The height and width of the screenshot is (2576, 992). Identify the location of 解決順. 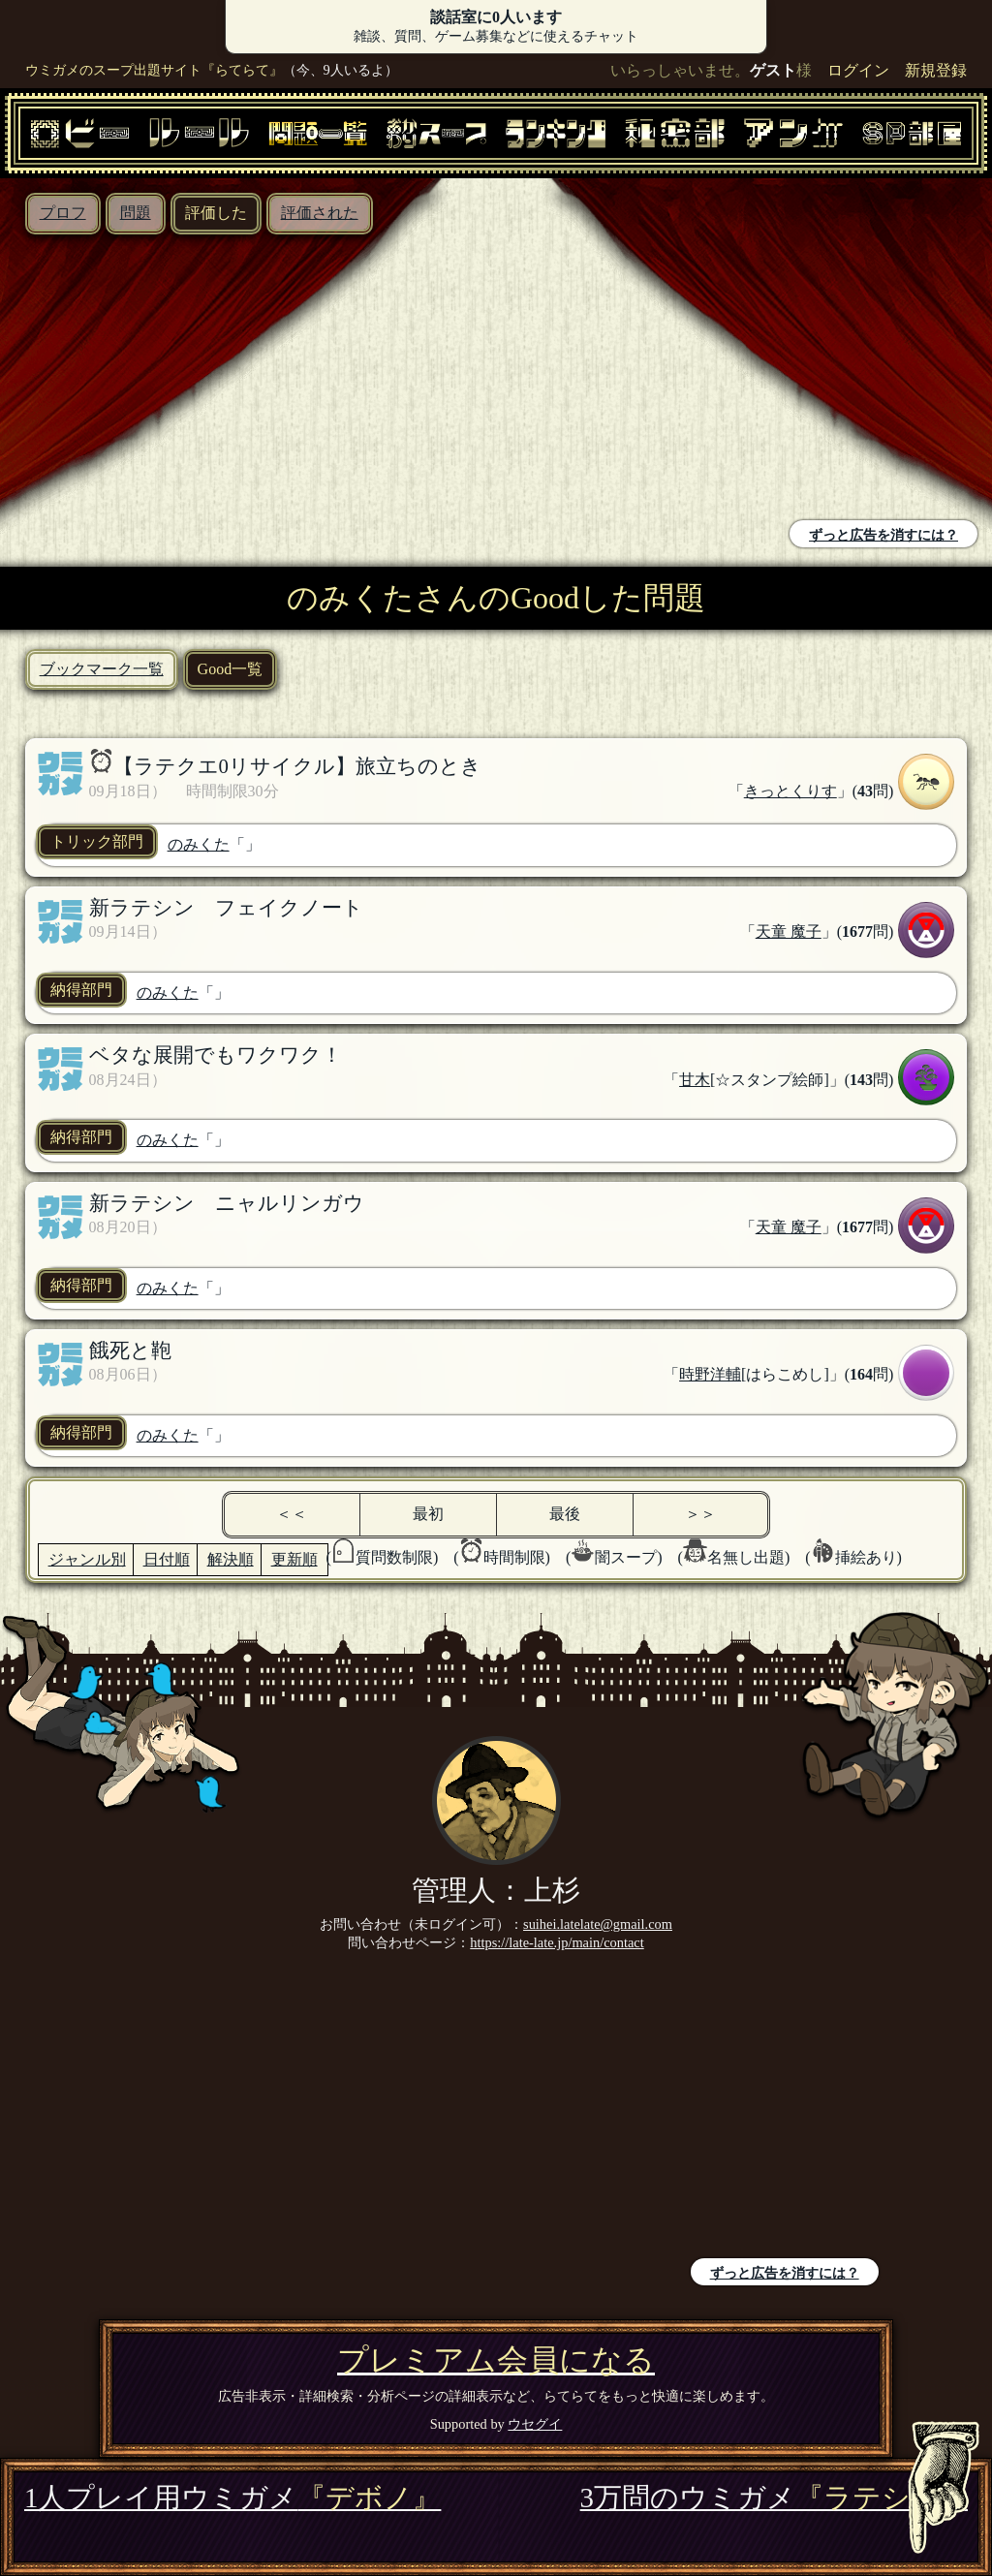
(230, 1559).